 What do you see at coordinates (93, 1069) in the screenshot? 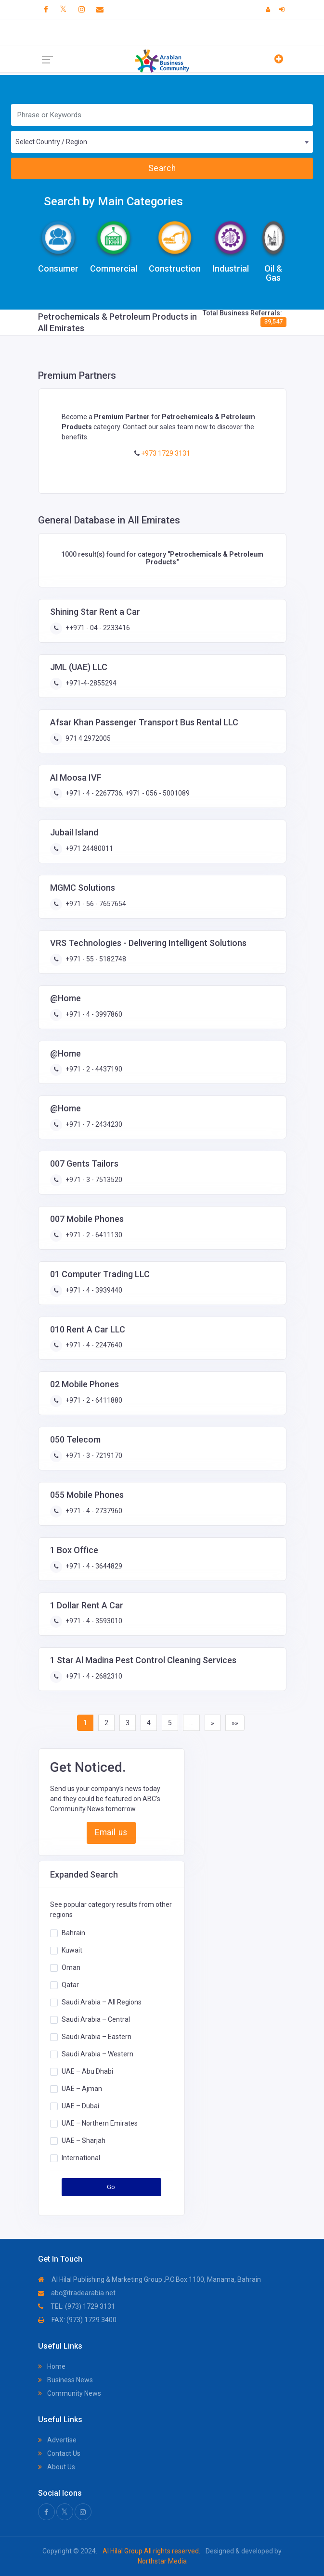
I see `+971 - 2 - 4437190` at bounding box center [93, 1069].